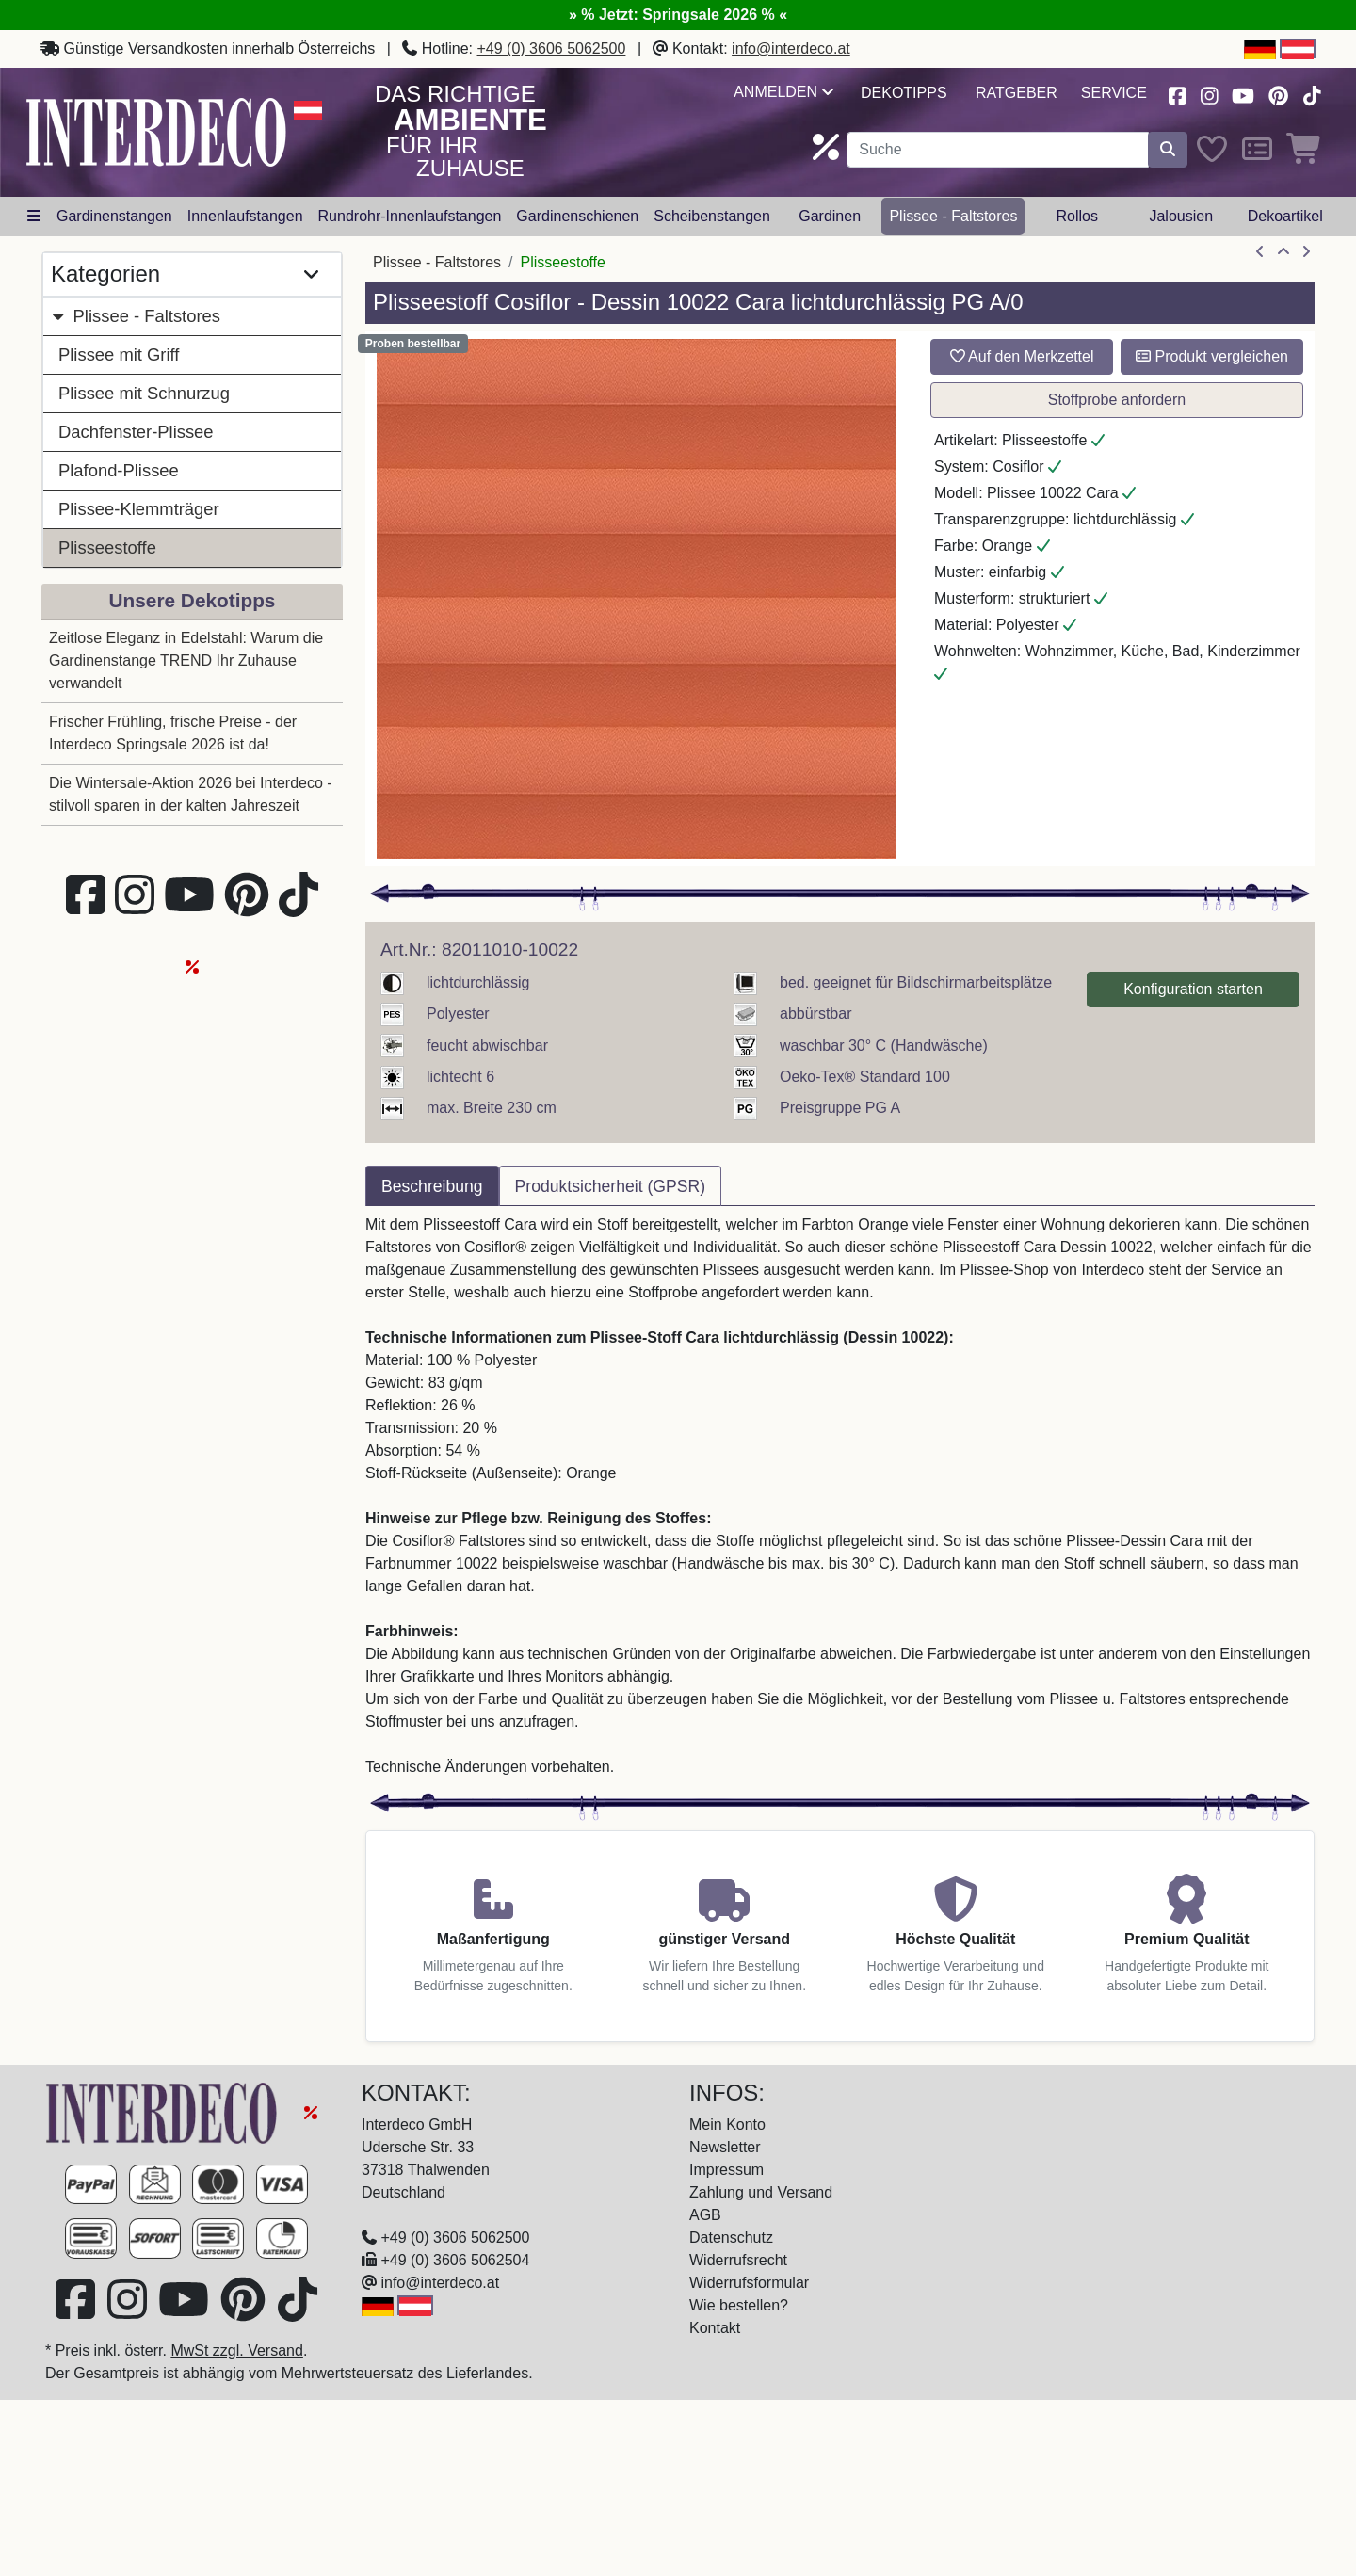  I want to click on Mein Konto, so click(727, 2125).